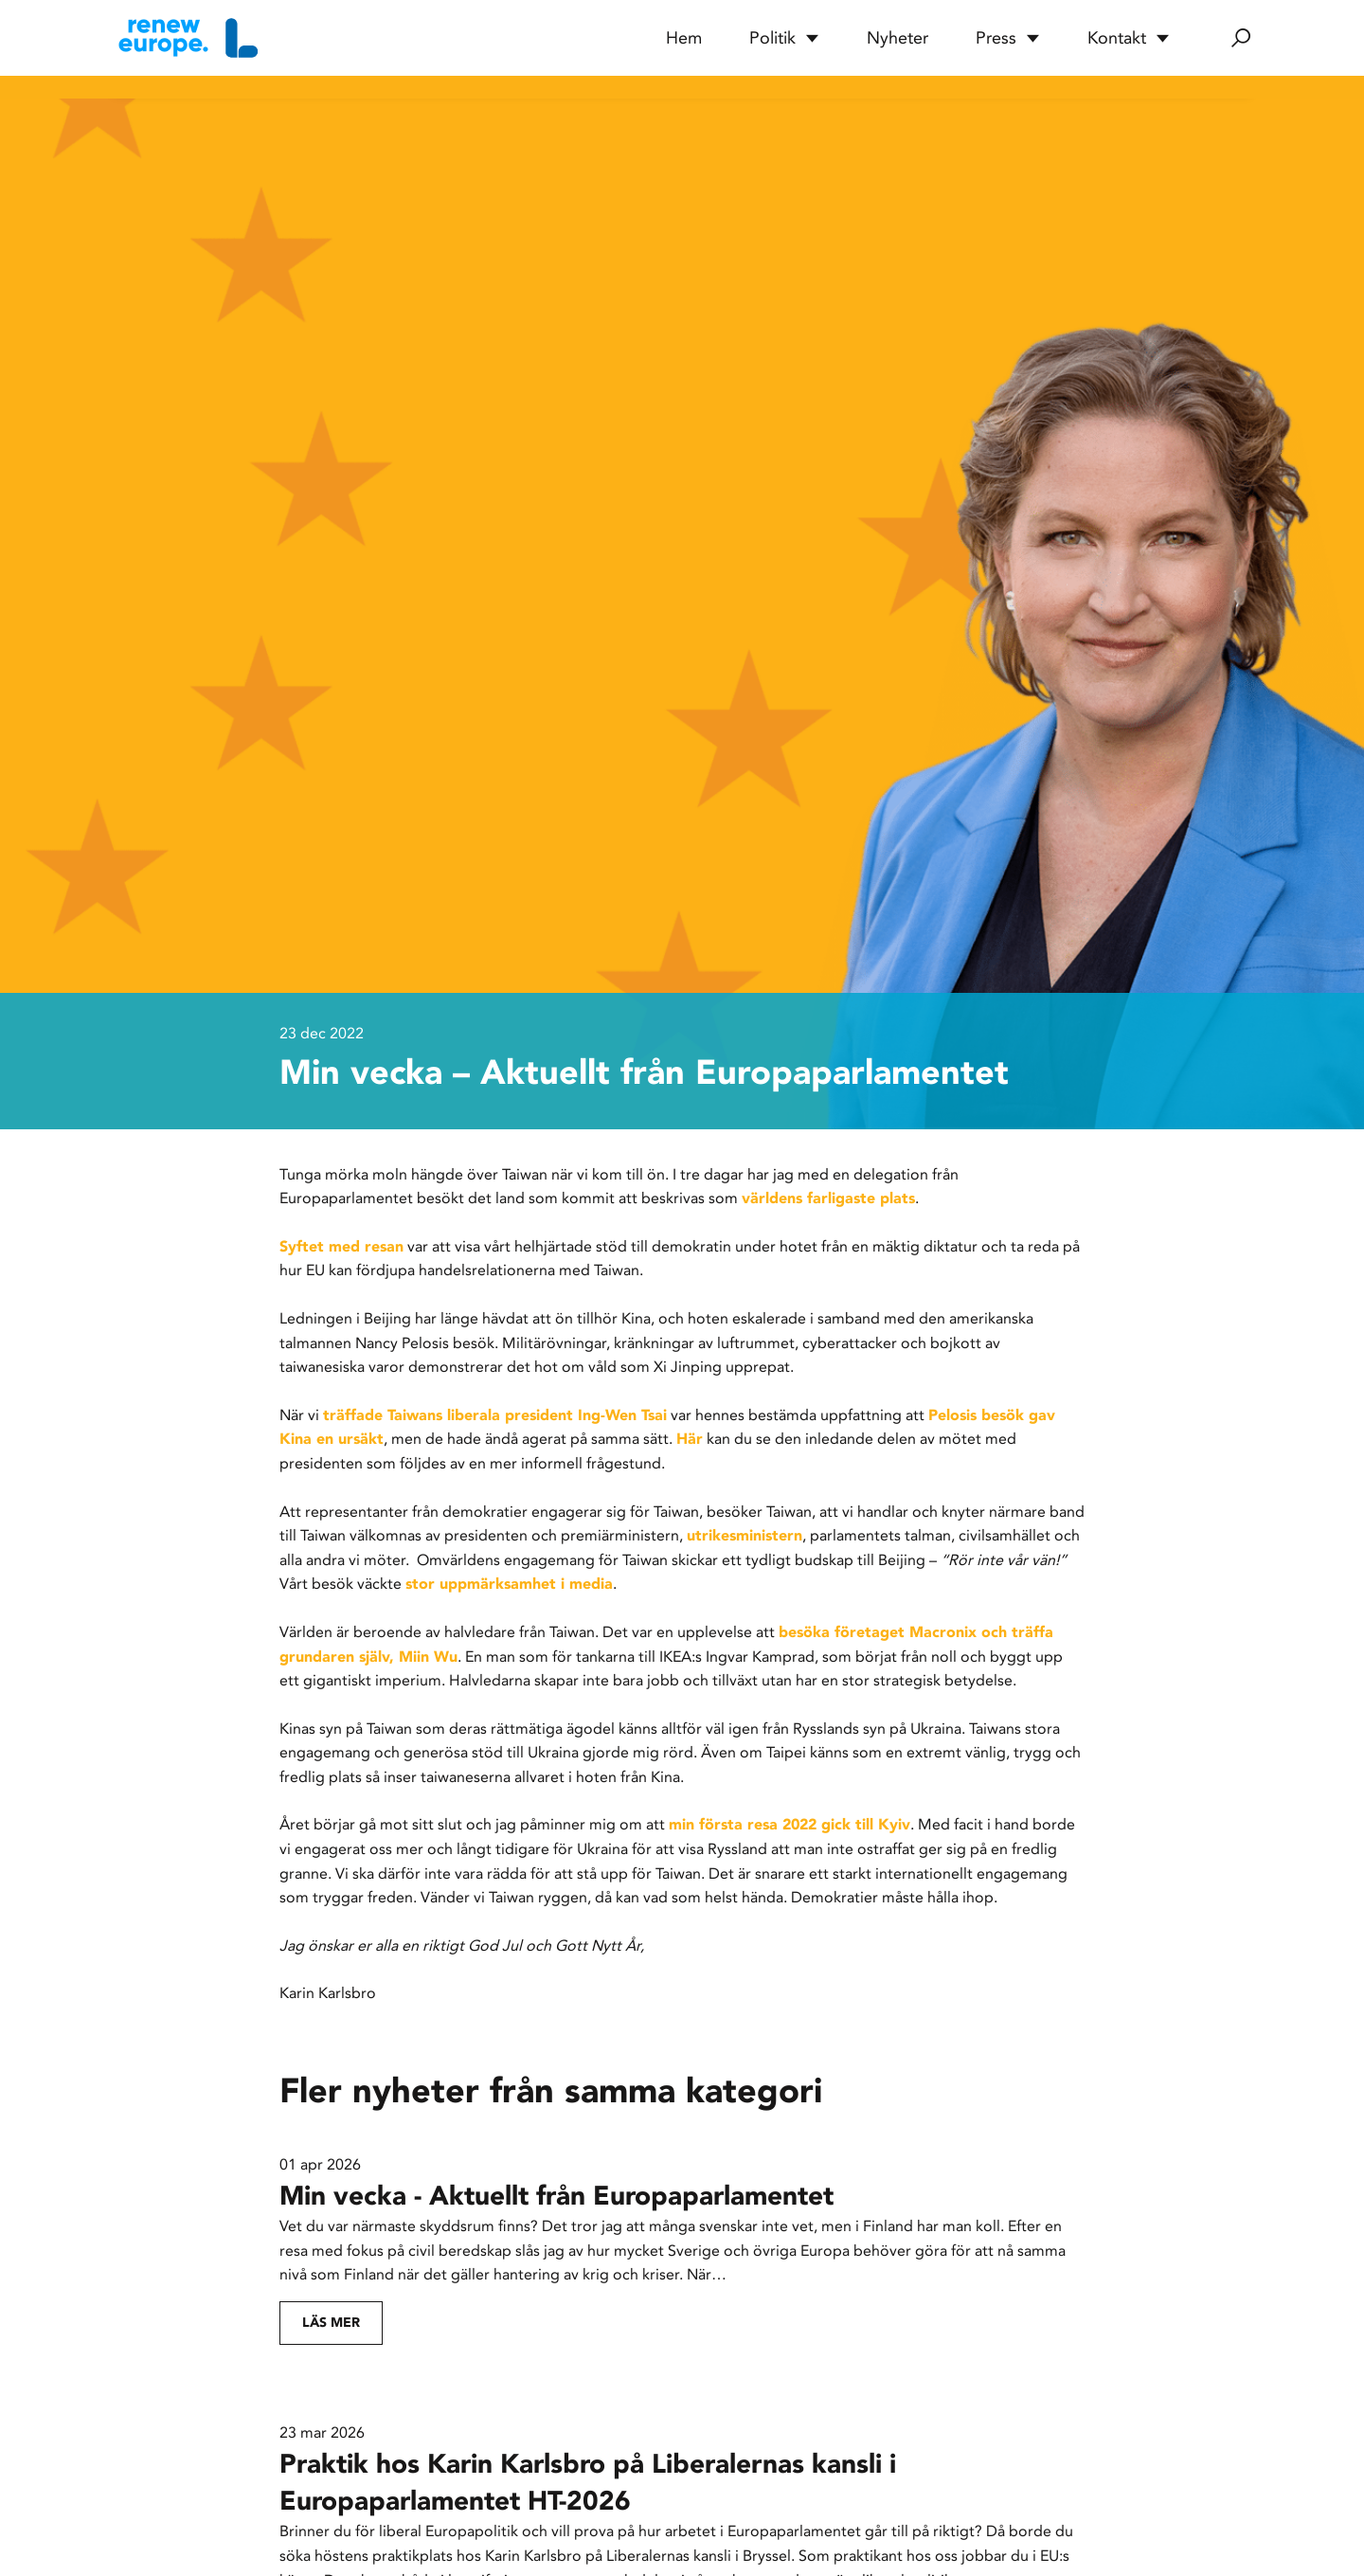 The image size is (1364, 2576). Describe the element at coordinates (495, 1415) in the screenshot. I see `träffade Taiwans liberala president Ing-Wen Tsai` at that location.